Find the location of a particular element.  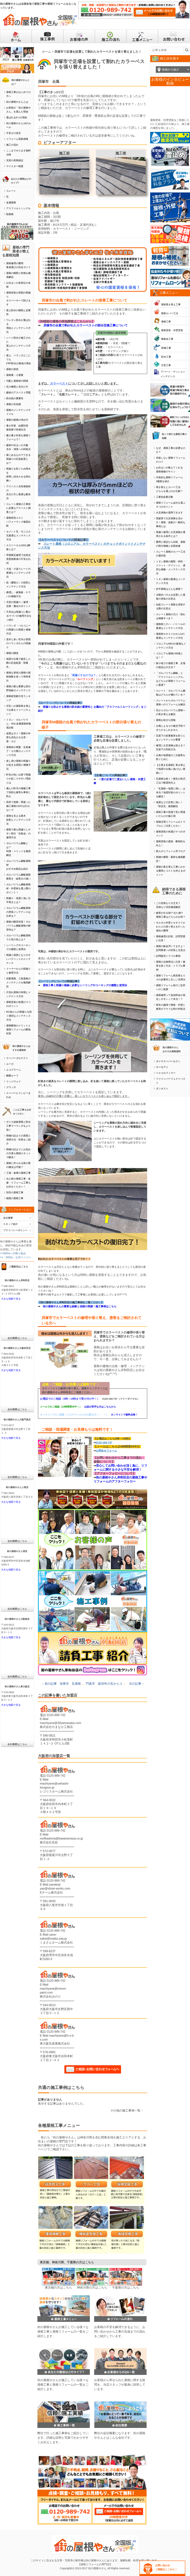

屋根を支える垂木役割とメンテナンス方法 is located at coordinates (18, 819).